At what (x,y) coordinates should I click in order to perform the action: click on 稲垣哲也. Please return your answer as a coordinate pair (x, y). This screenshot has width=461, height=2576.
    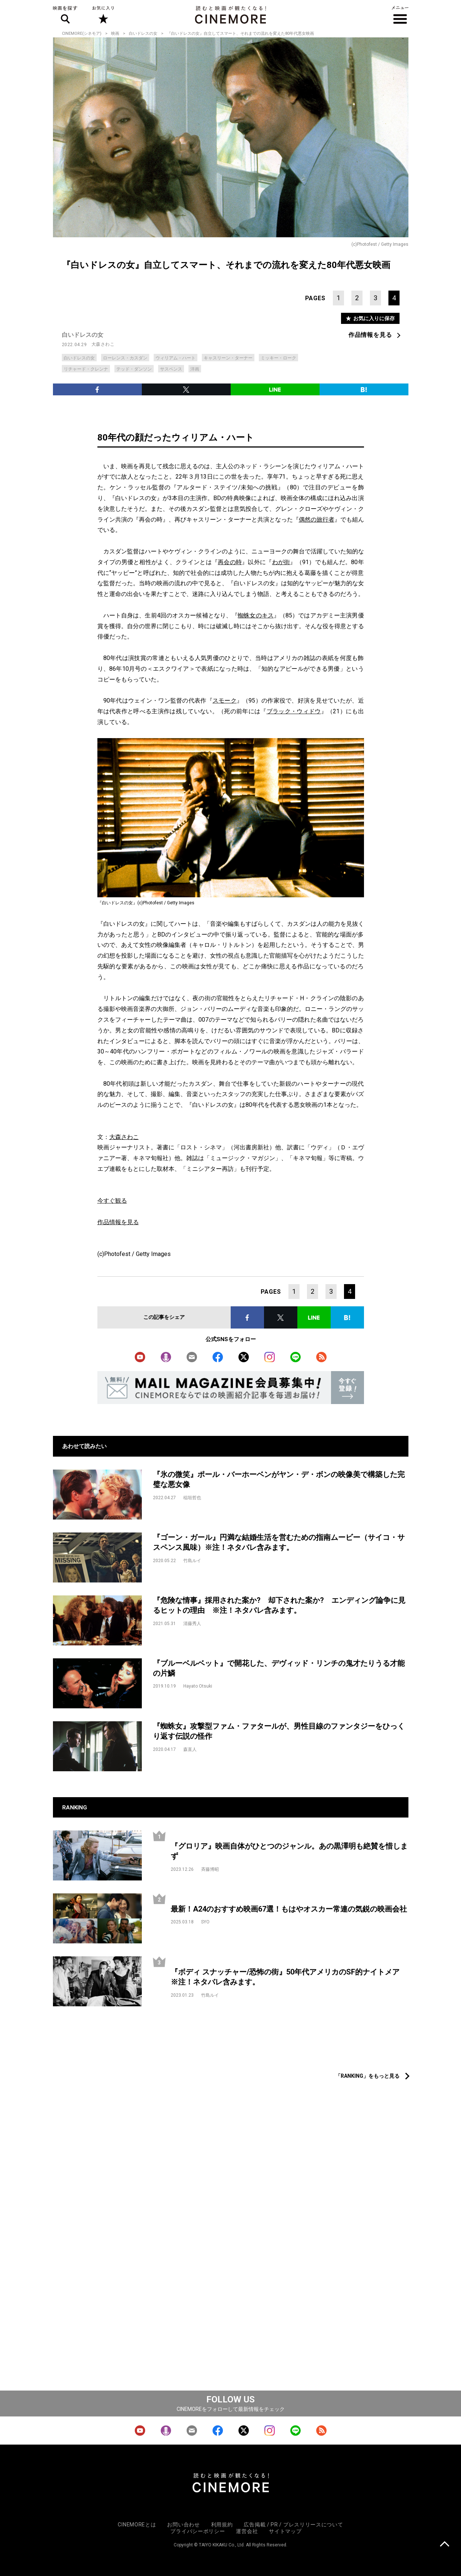
    Looking at the image, I should click on (192, 1497).